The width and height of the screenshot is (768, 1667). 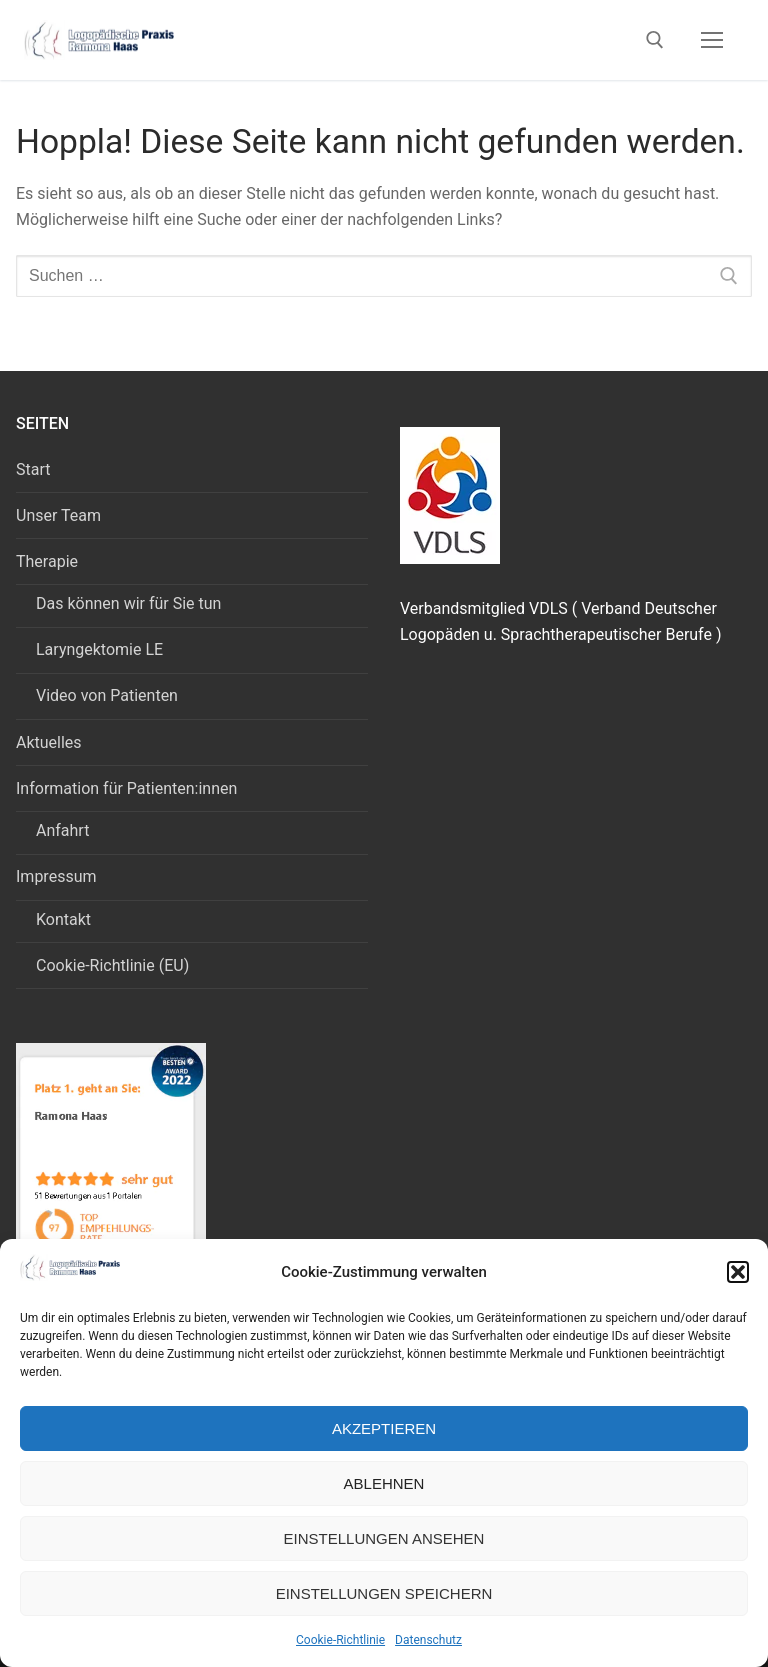 What do you see at coordinates (384, 1538) in the screenshot?
I see `Einstellungen ansehen` at bounding box center [384, 1538].